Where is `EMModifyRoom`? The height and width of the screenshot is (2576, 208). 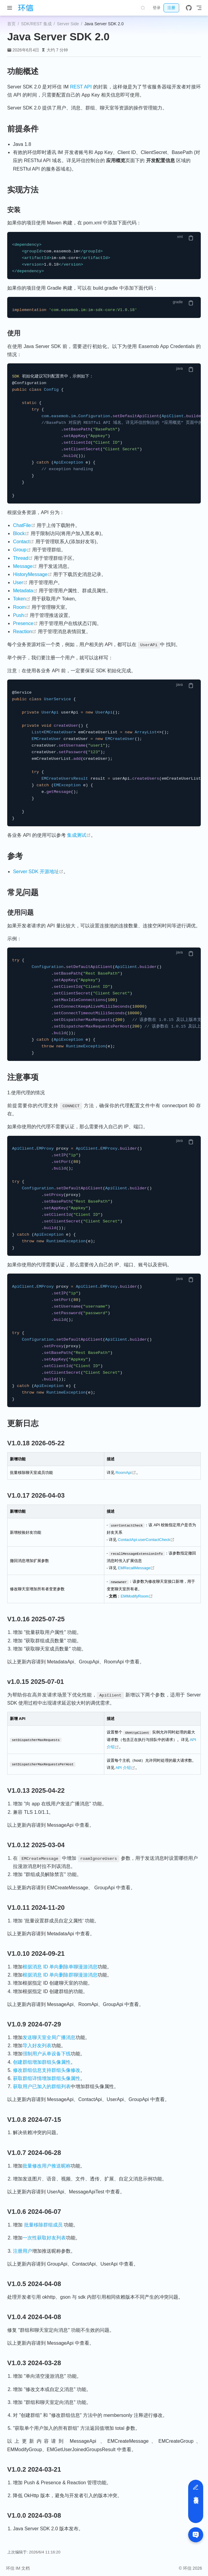
EMModifyRoom is located at coordinates (137, 1595).